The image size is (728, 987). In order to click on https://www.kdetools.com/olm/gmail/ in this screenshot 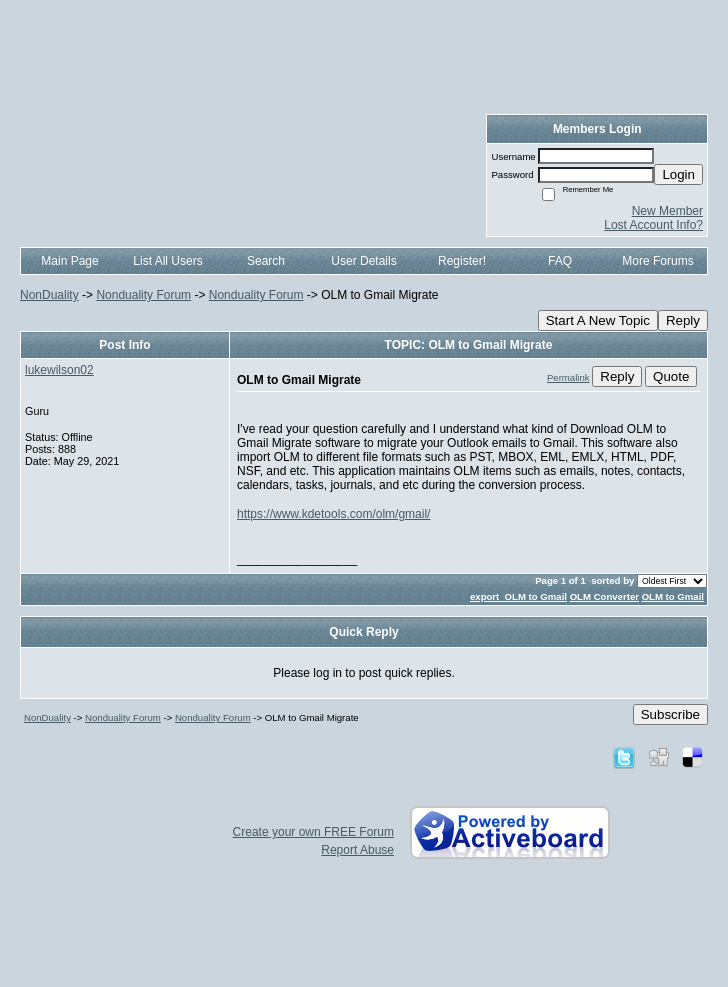, I will do `click(333, 514)`.